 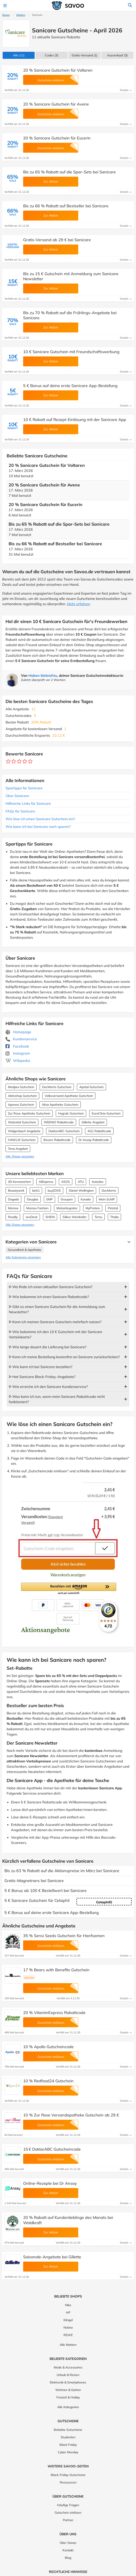 I want to click on Gratis-Versand (1), so click(x=84, y=55).